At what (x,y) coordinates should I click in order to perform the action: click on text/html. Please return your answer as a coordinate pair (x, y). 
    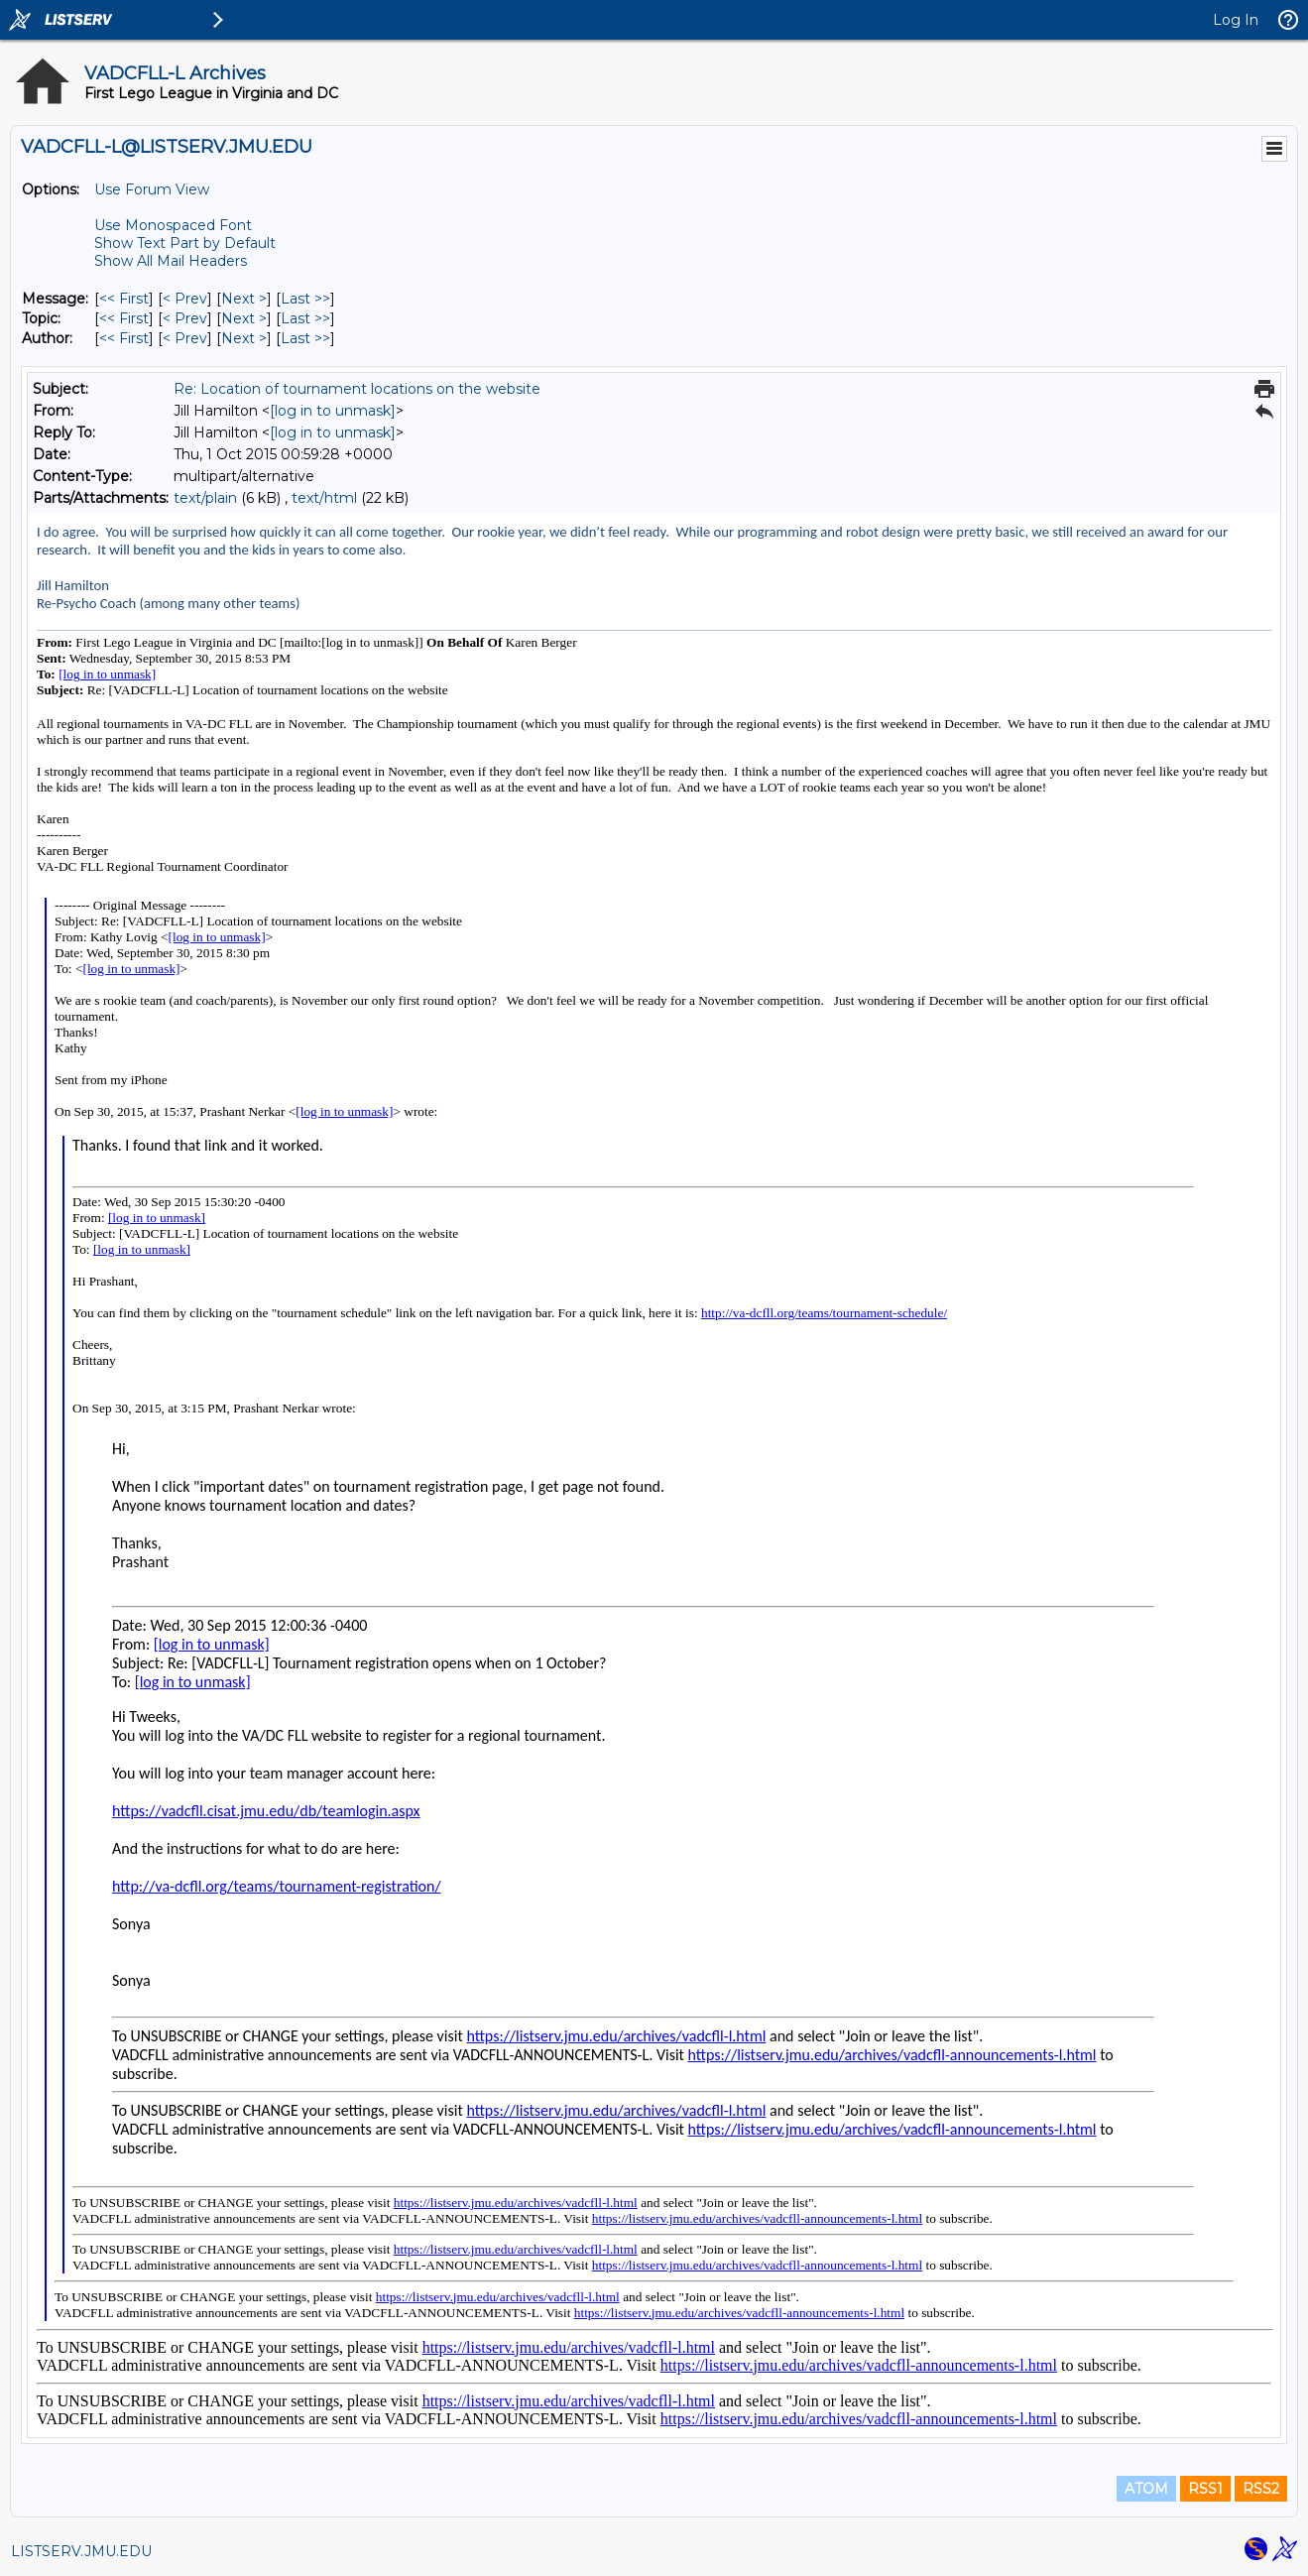
    Looking at the image, I should click on (324, 498).